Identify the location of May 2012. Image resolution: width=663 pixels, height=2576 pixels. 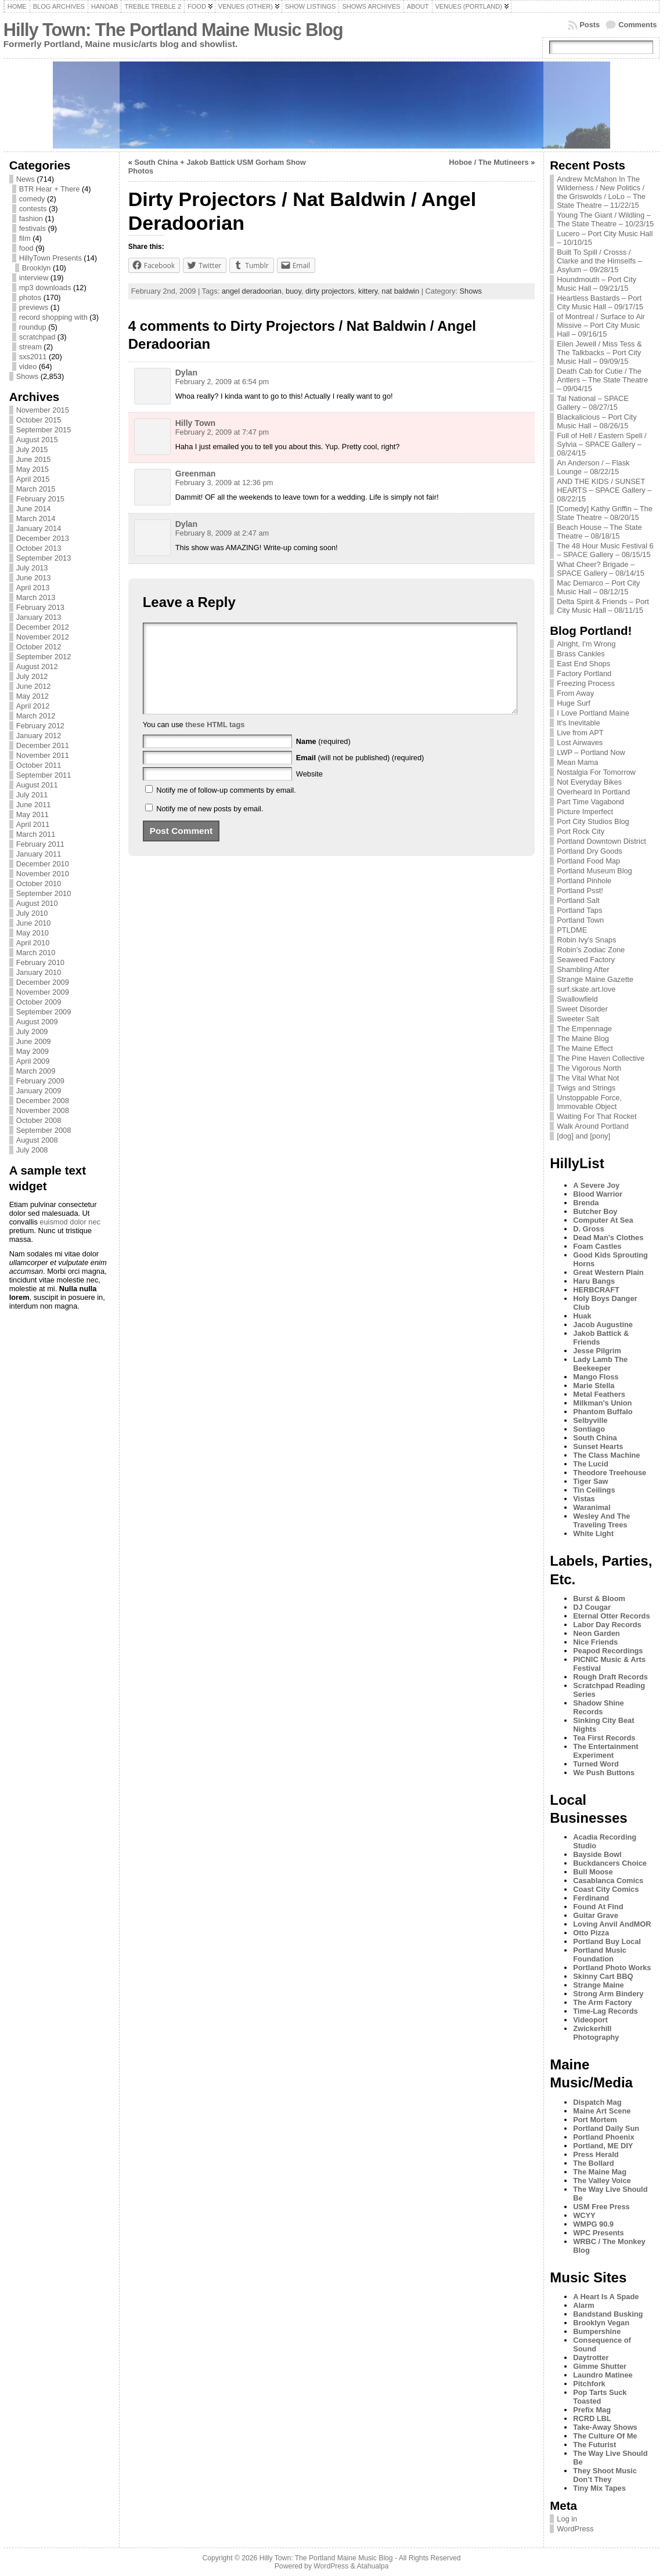
(32, 696).